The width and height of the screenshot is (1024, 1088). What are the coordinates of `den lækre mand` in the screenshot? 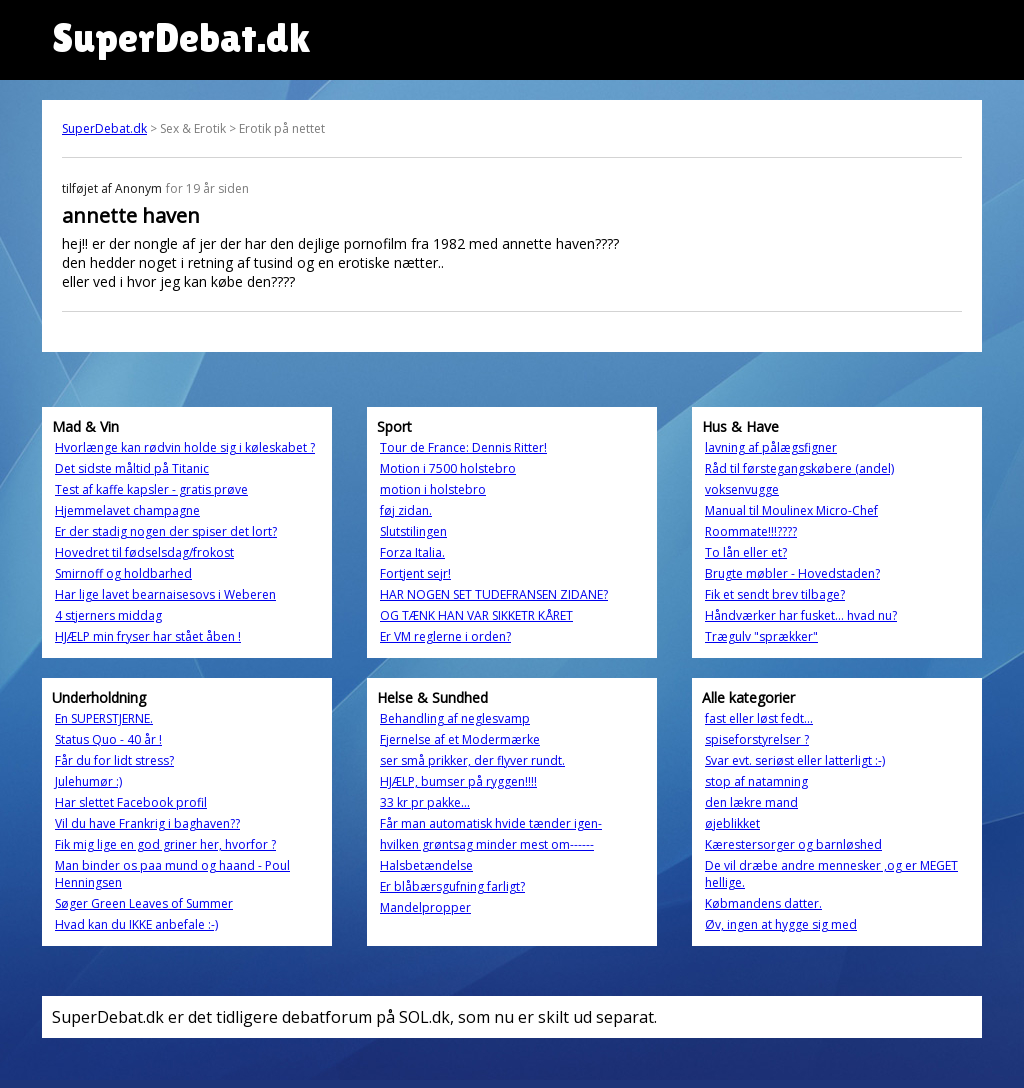 It's located at (751, 802).